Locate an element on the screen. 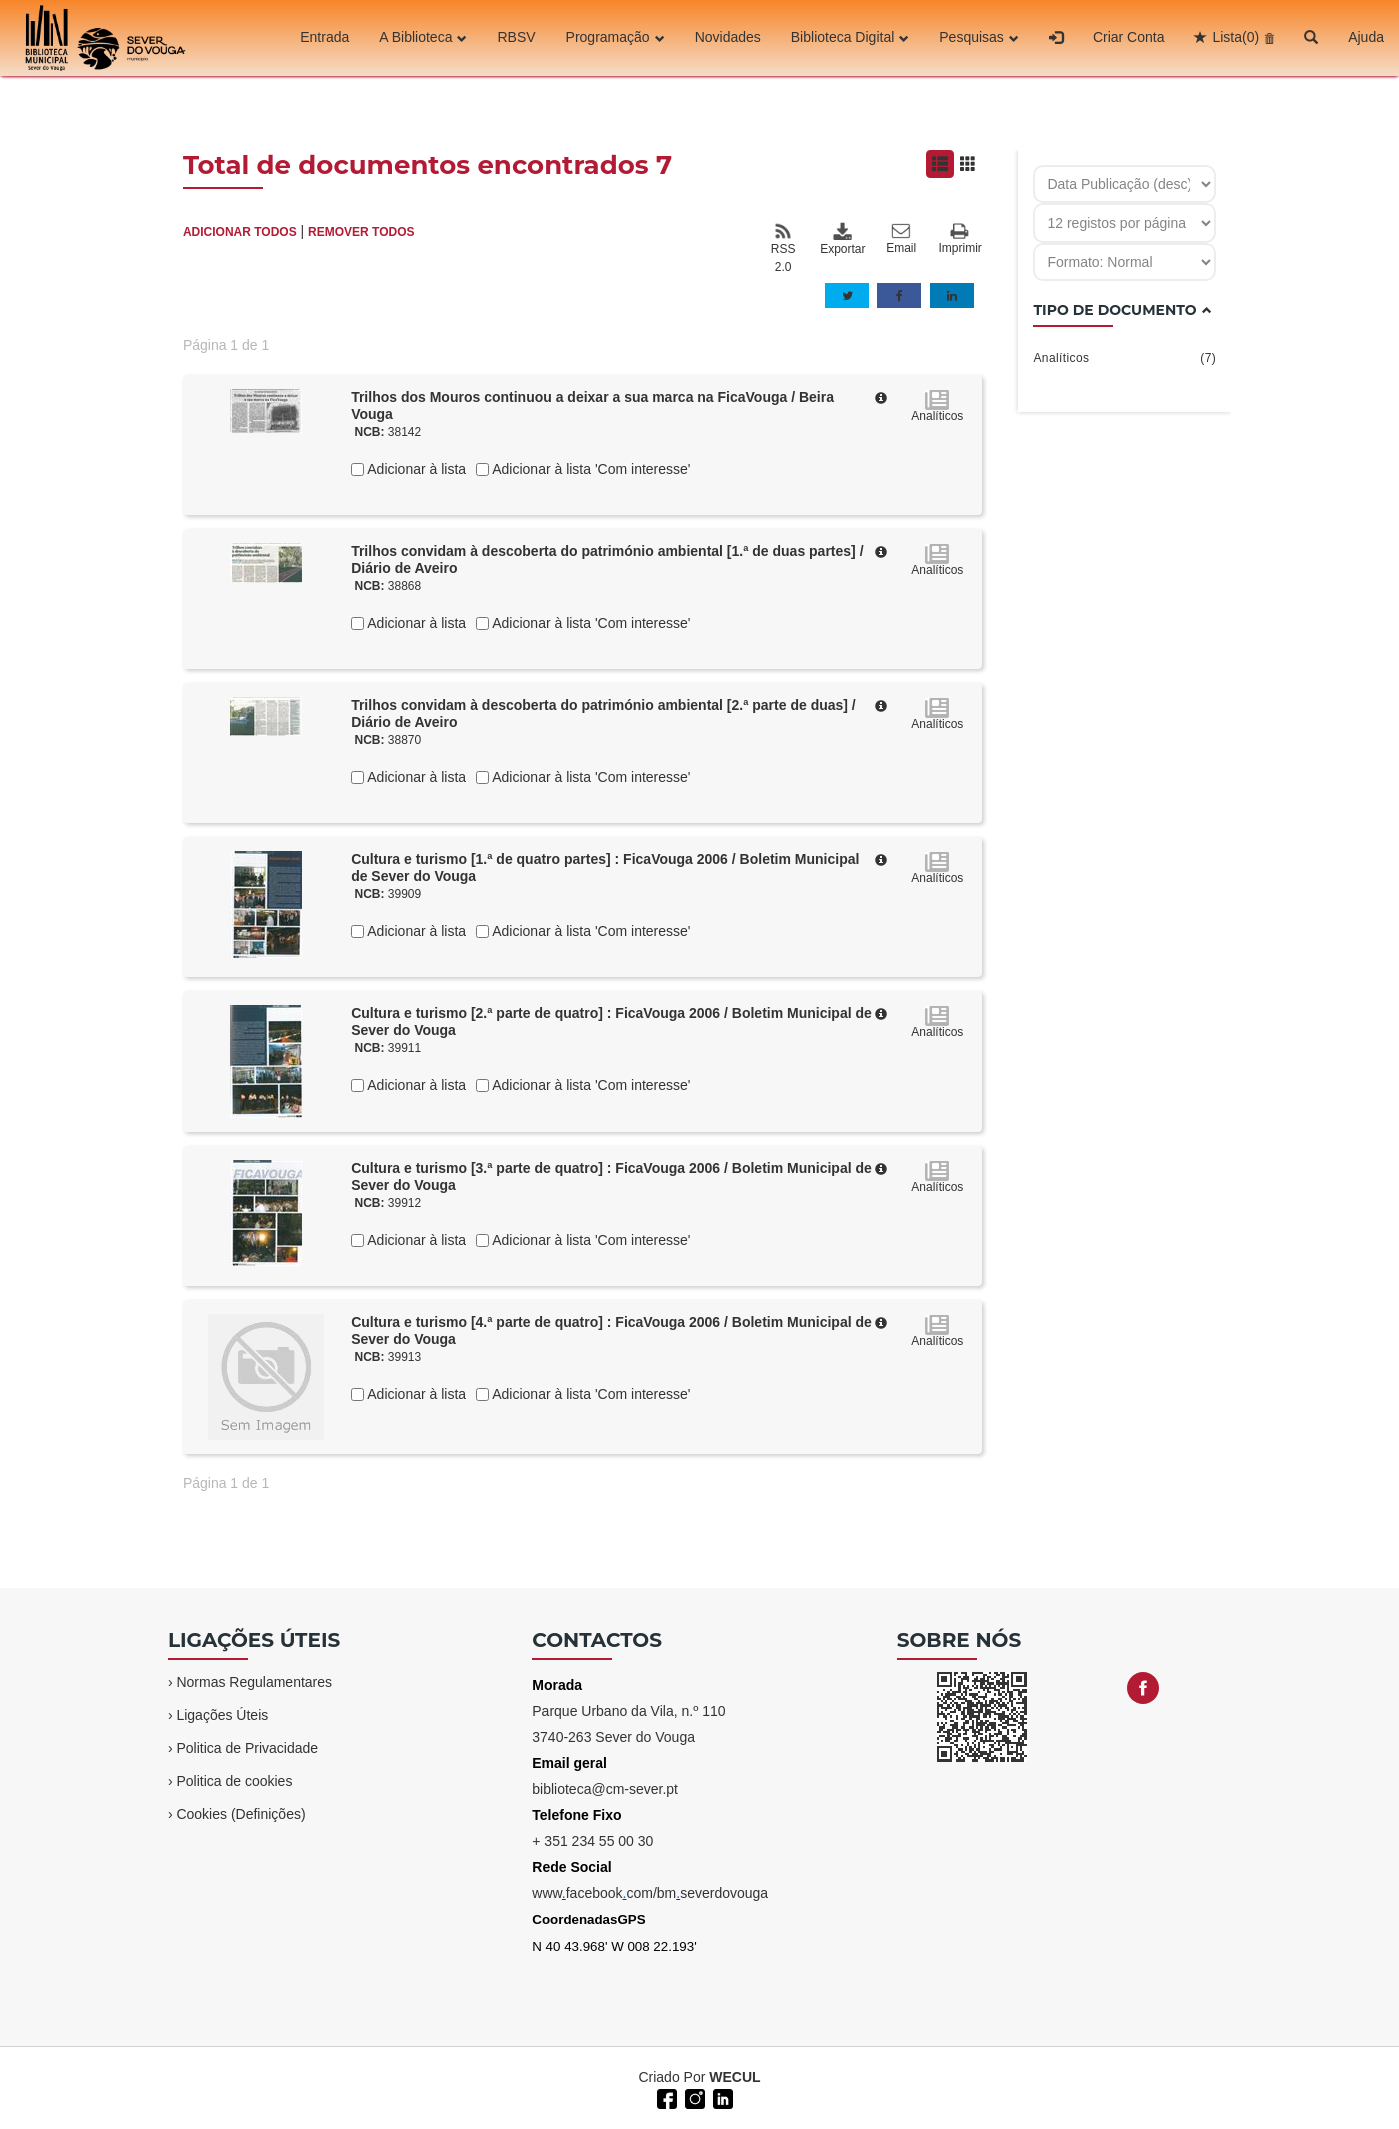  Politica de Privacidade is located at coordinates (247, 1748).